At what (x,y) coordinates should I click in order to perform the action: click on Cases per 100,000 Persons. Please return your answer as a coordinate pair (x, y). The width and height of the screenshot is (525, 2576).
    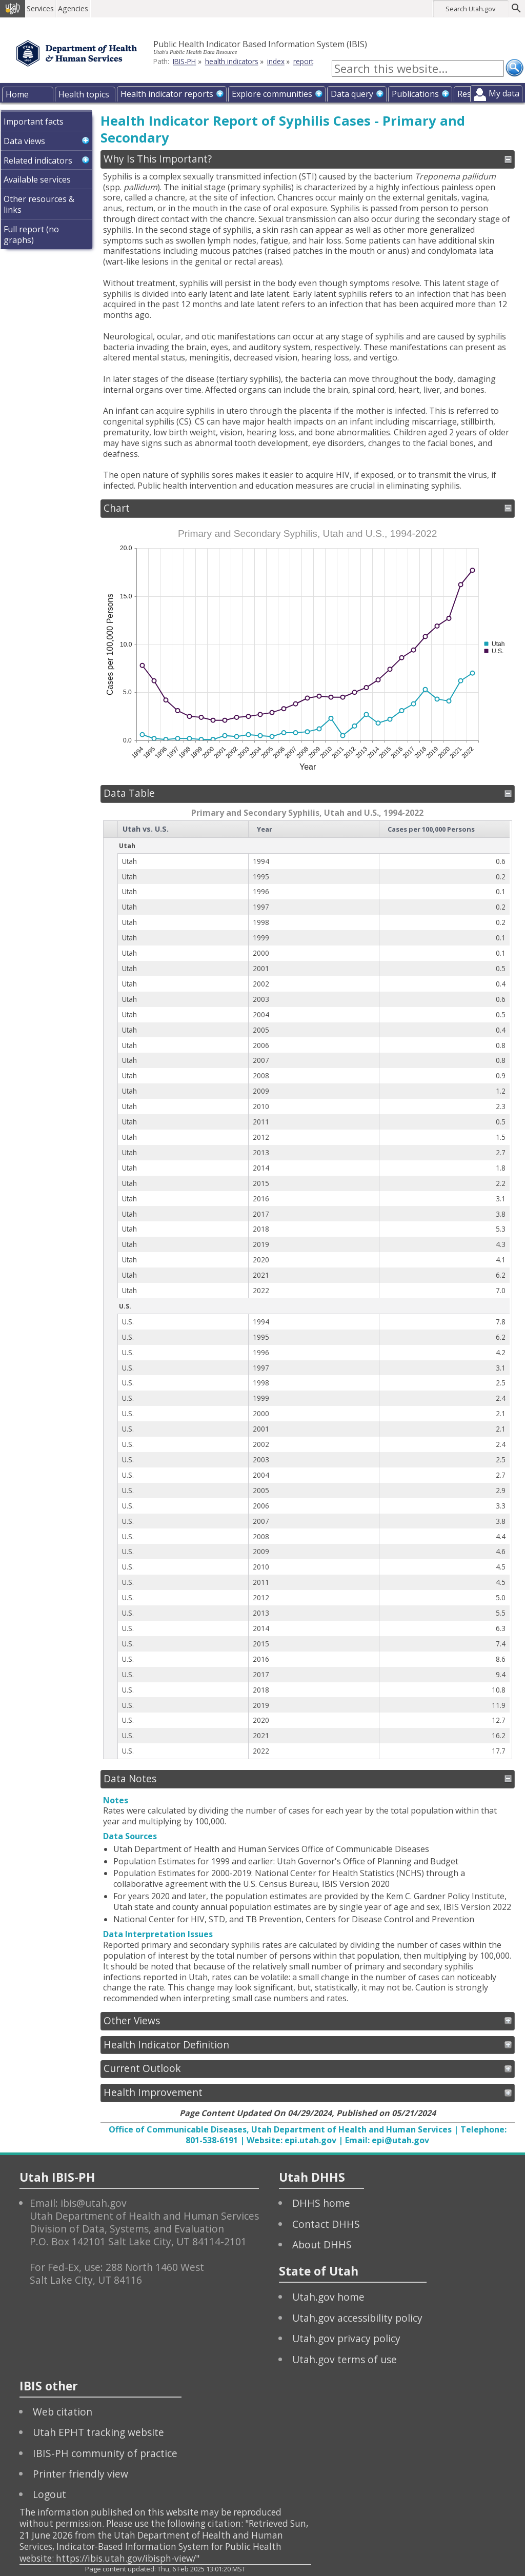
    Looking at the image, I should click on (431, 829).